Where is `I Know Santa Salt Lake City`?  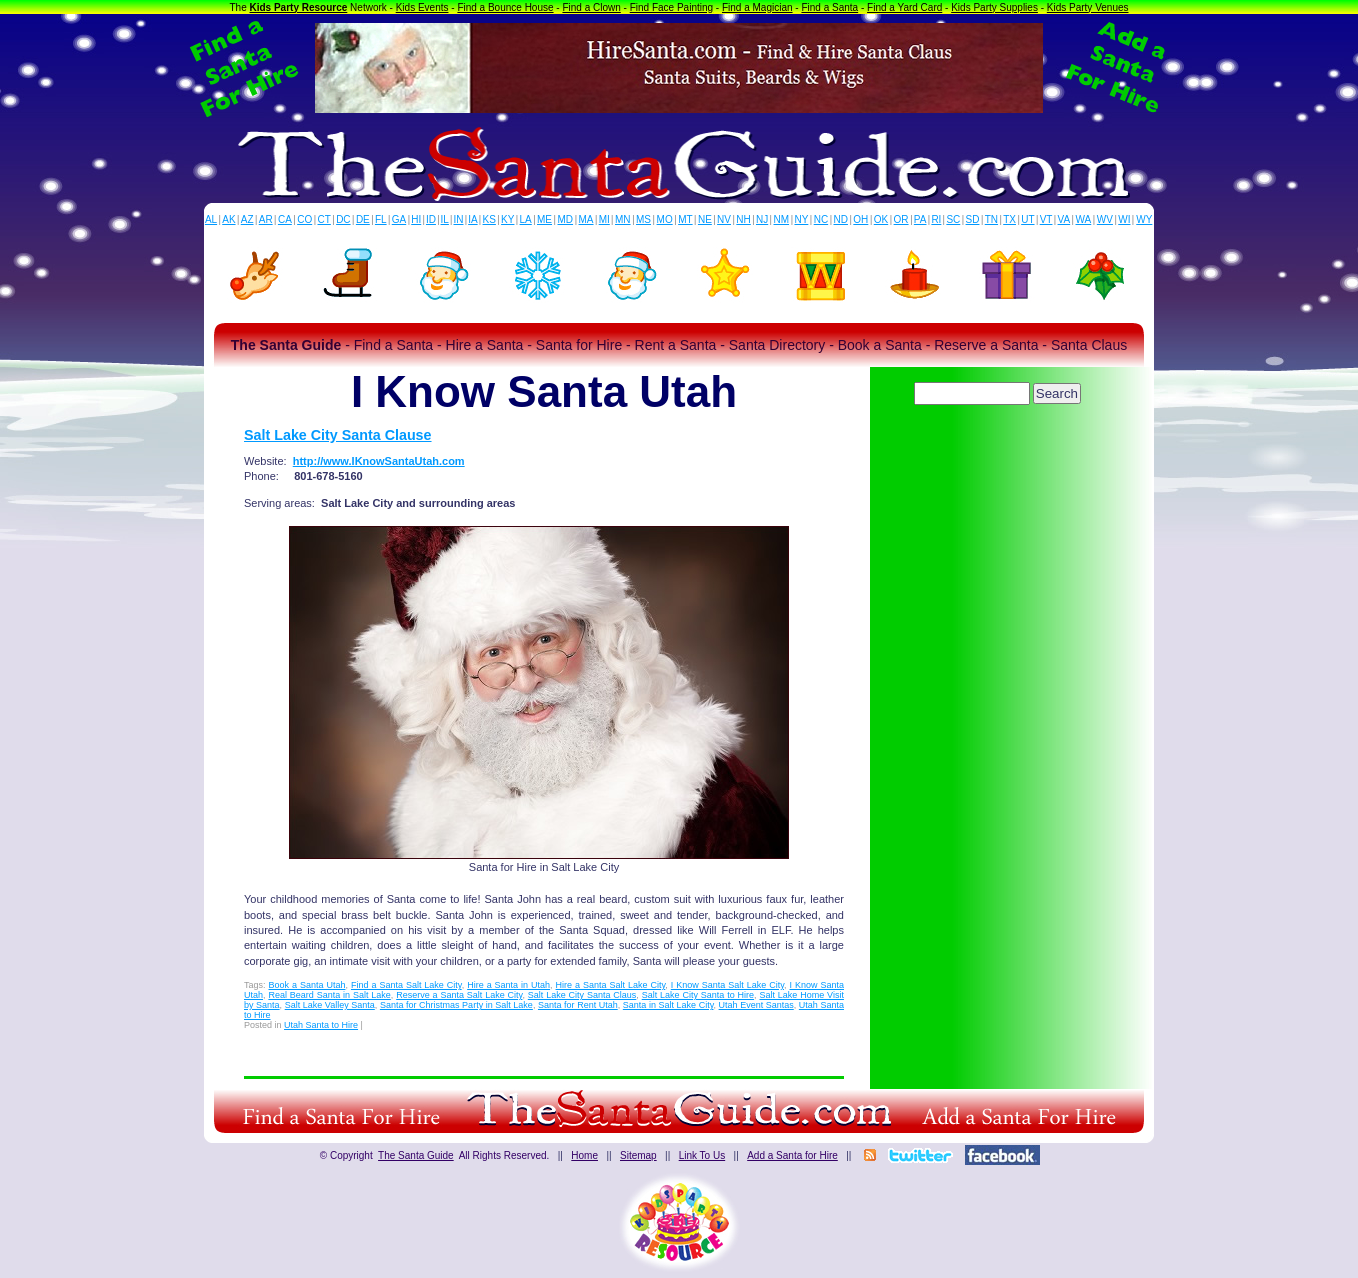
I Know Santa Salt Lake City is located at coordinates (727, 985).